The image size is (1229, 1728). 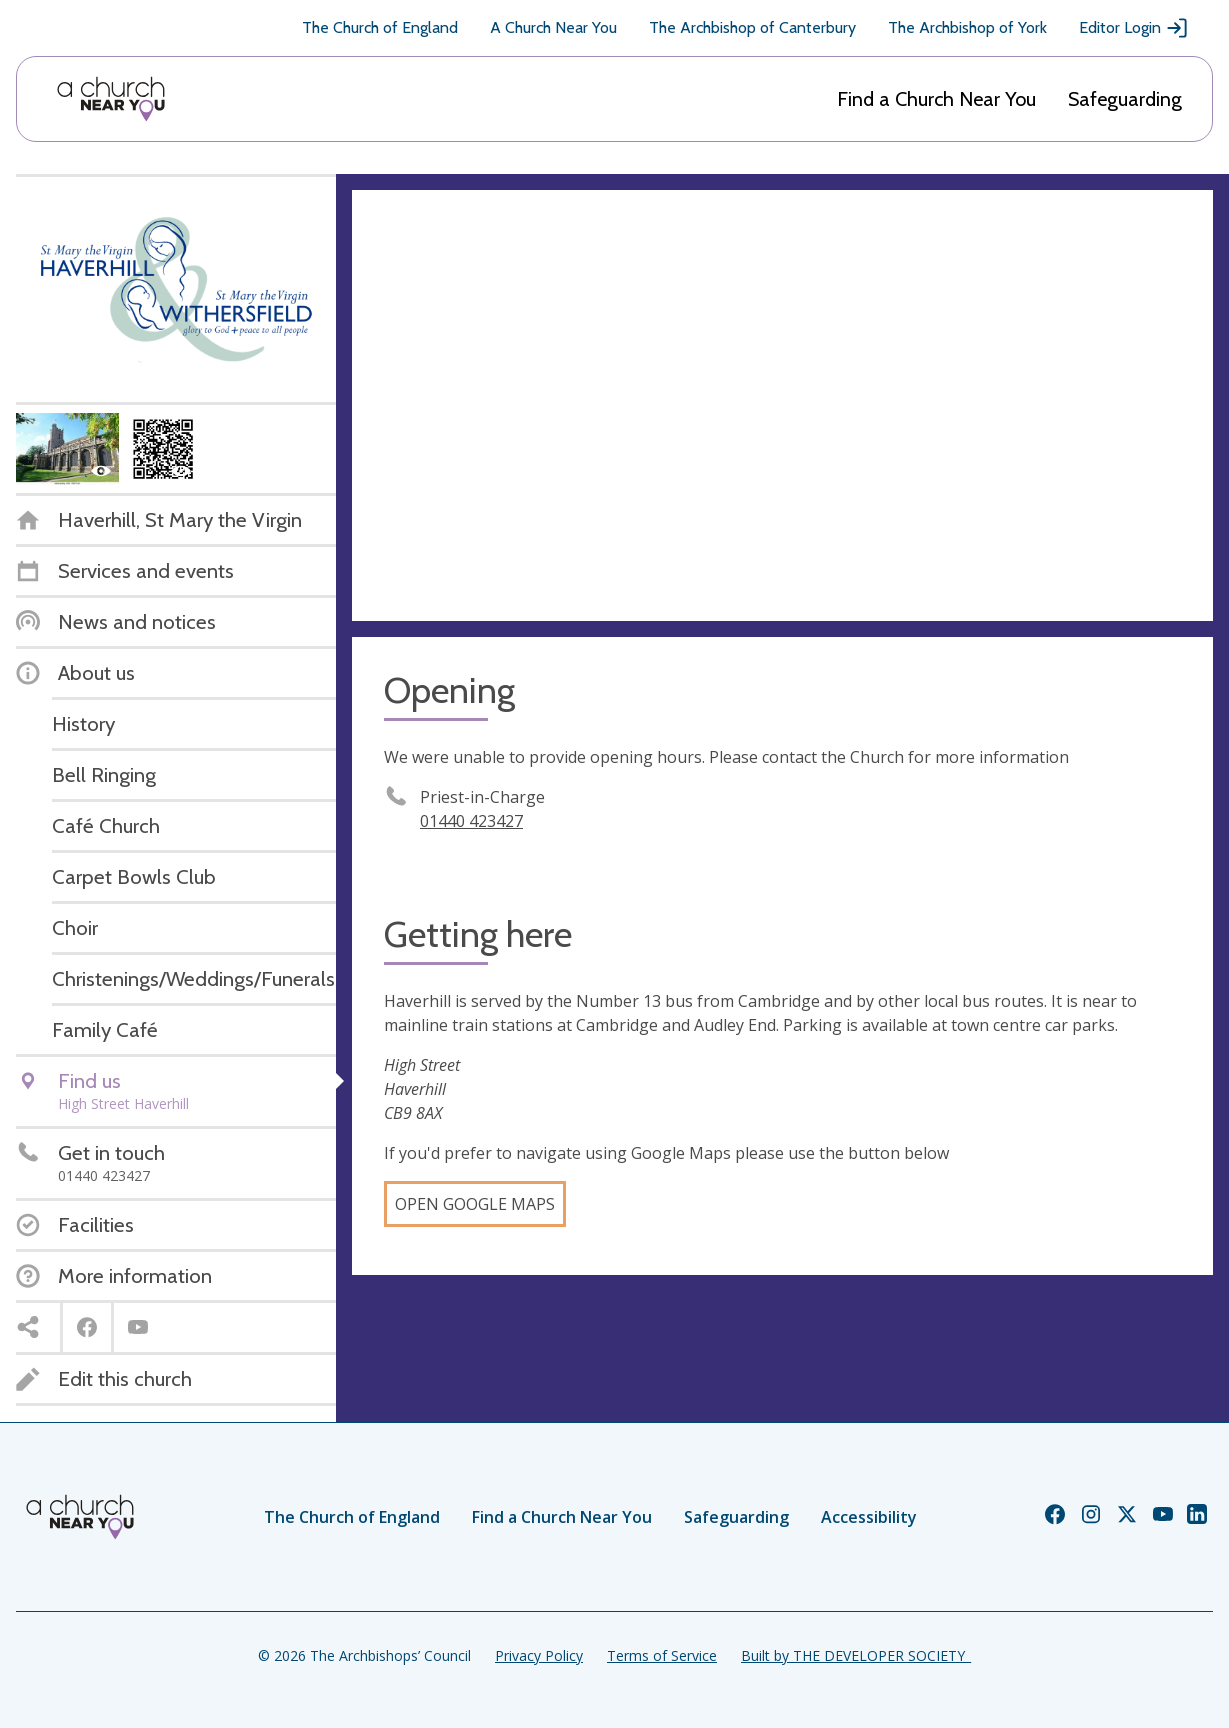 What do you see at coordinates (1134, 28) in the screenshot?
I see `Editor Login` at bounding box center [1134, 28].